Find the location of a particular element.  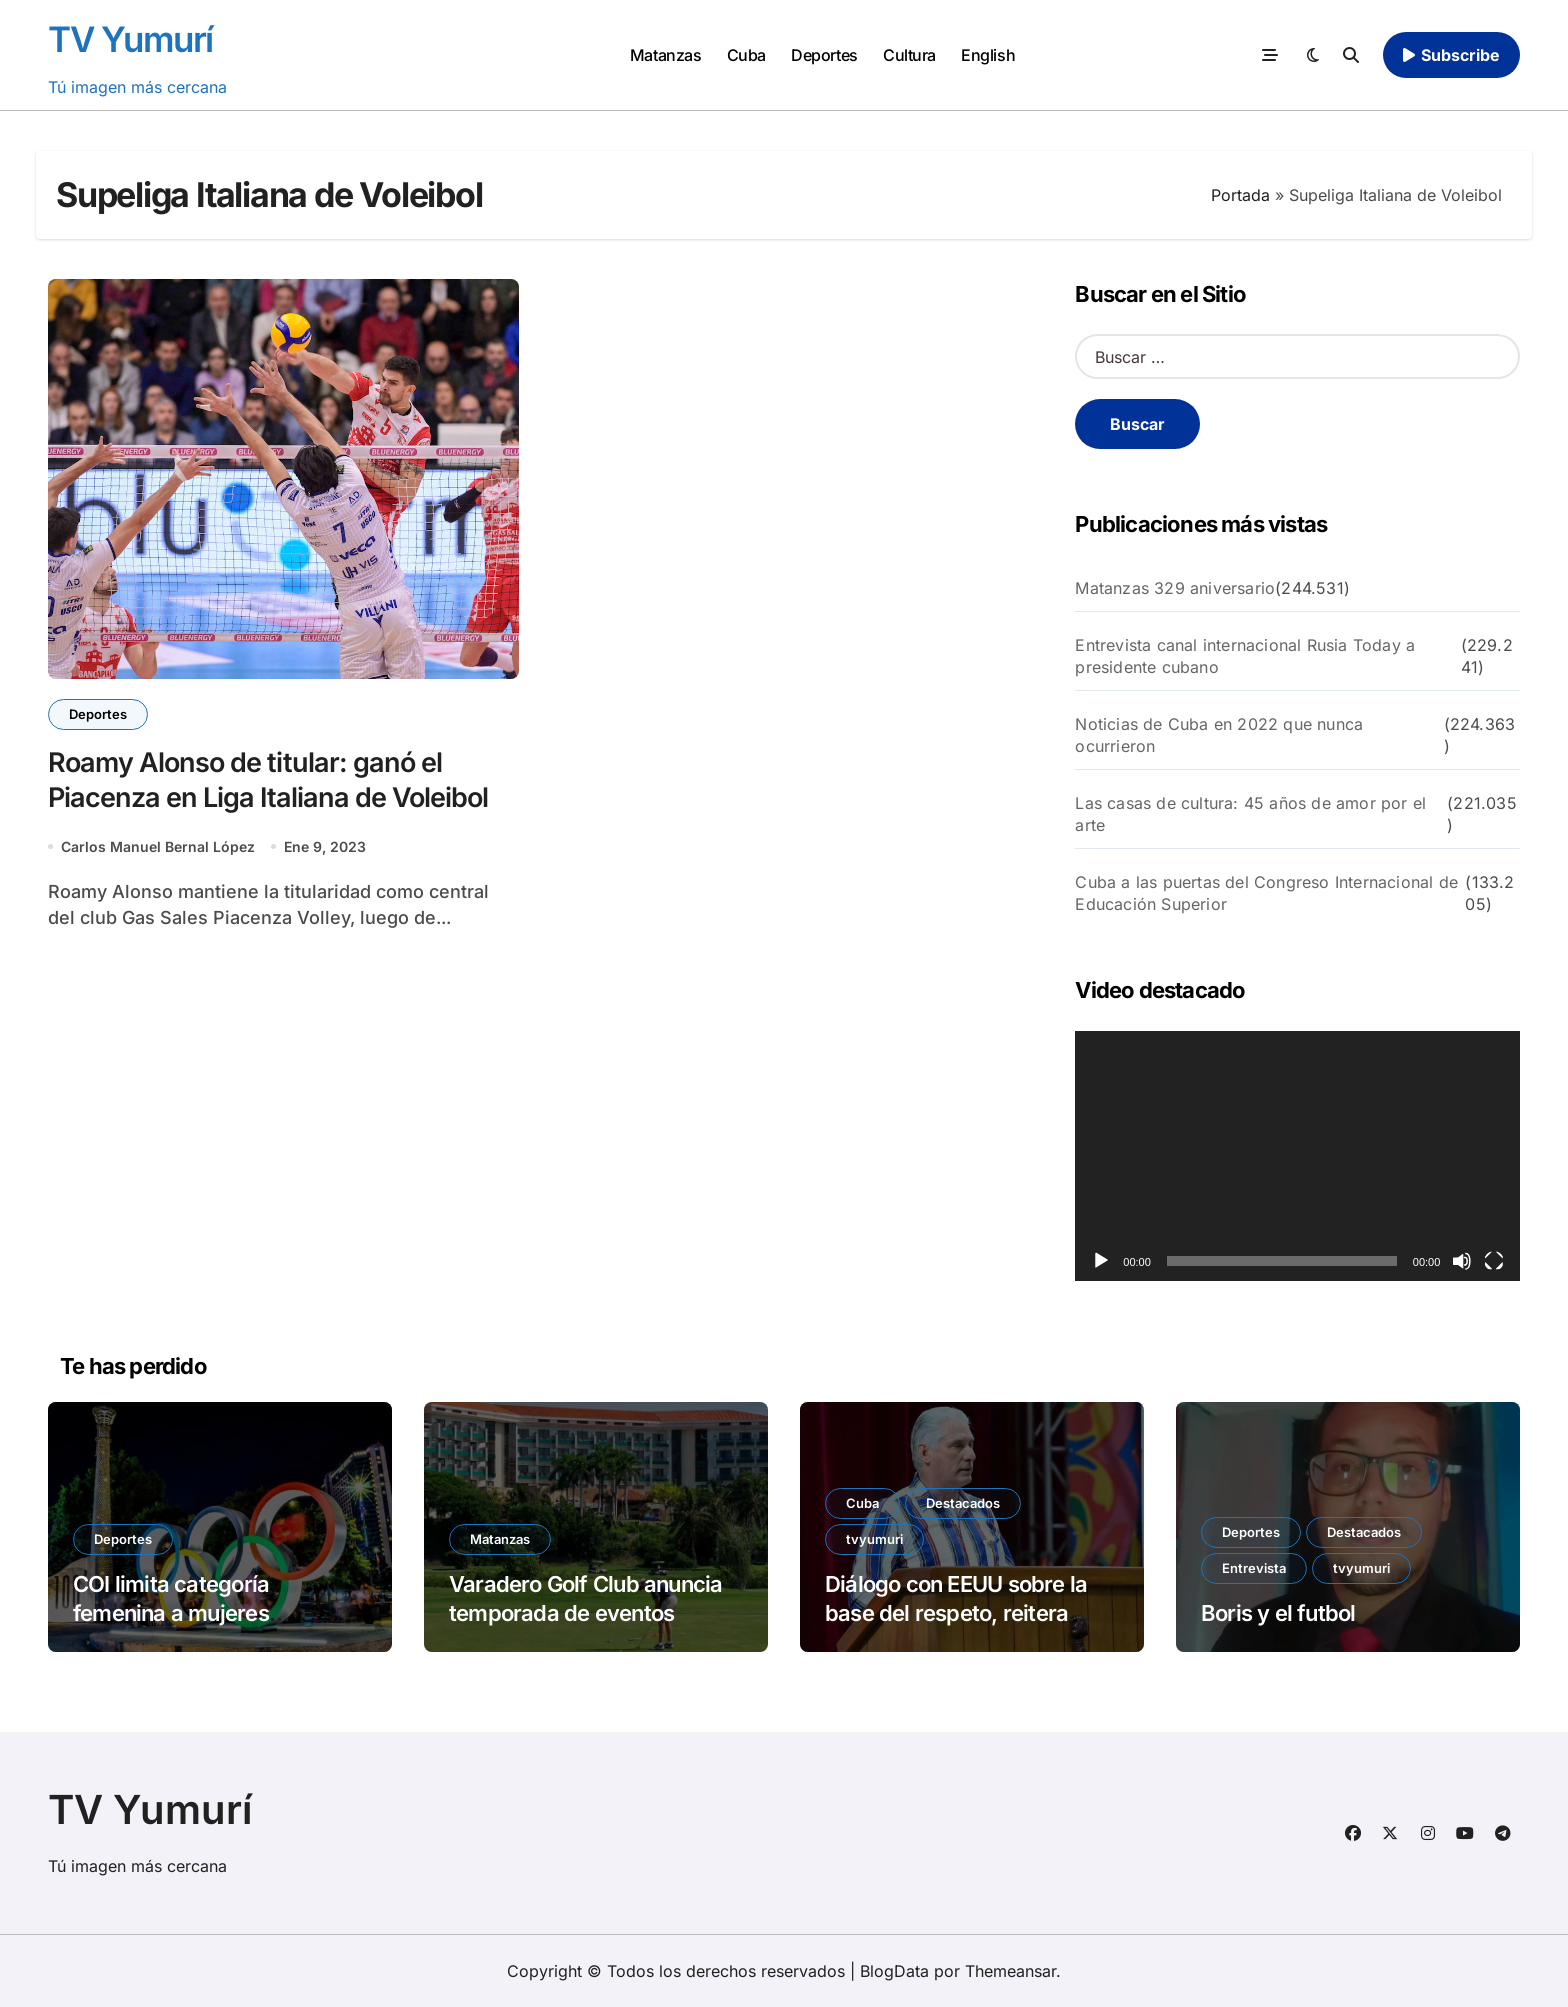

Noticias de Cuba en 2022 que nunca ocurrieron is located at coordinates (1219, 735).